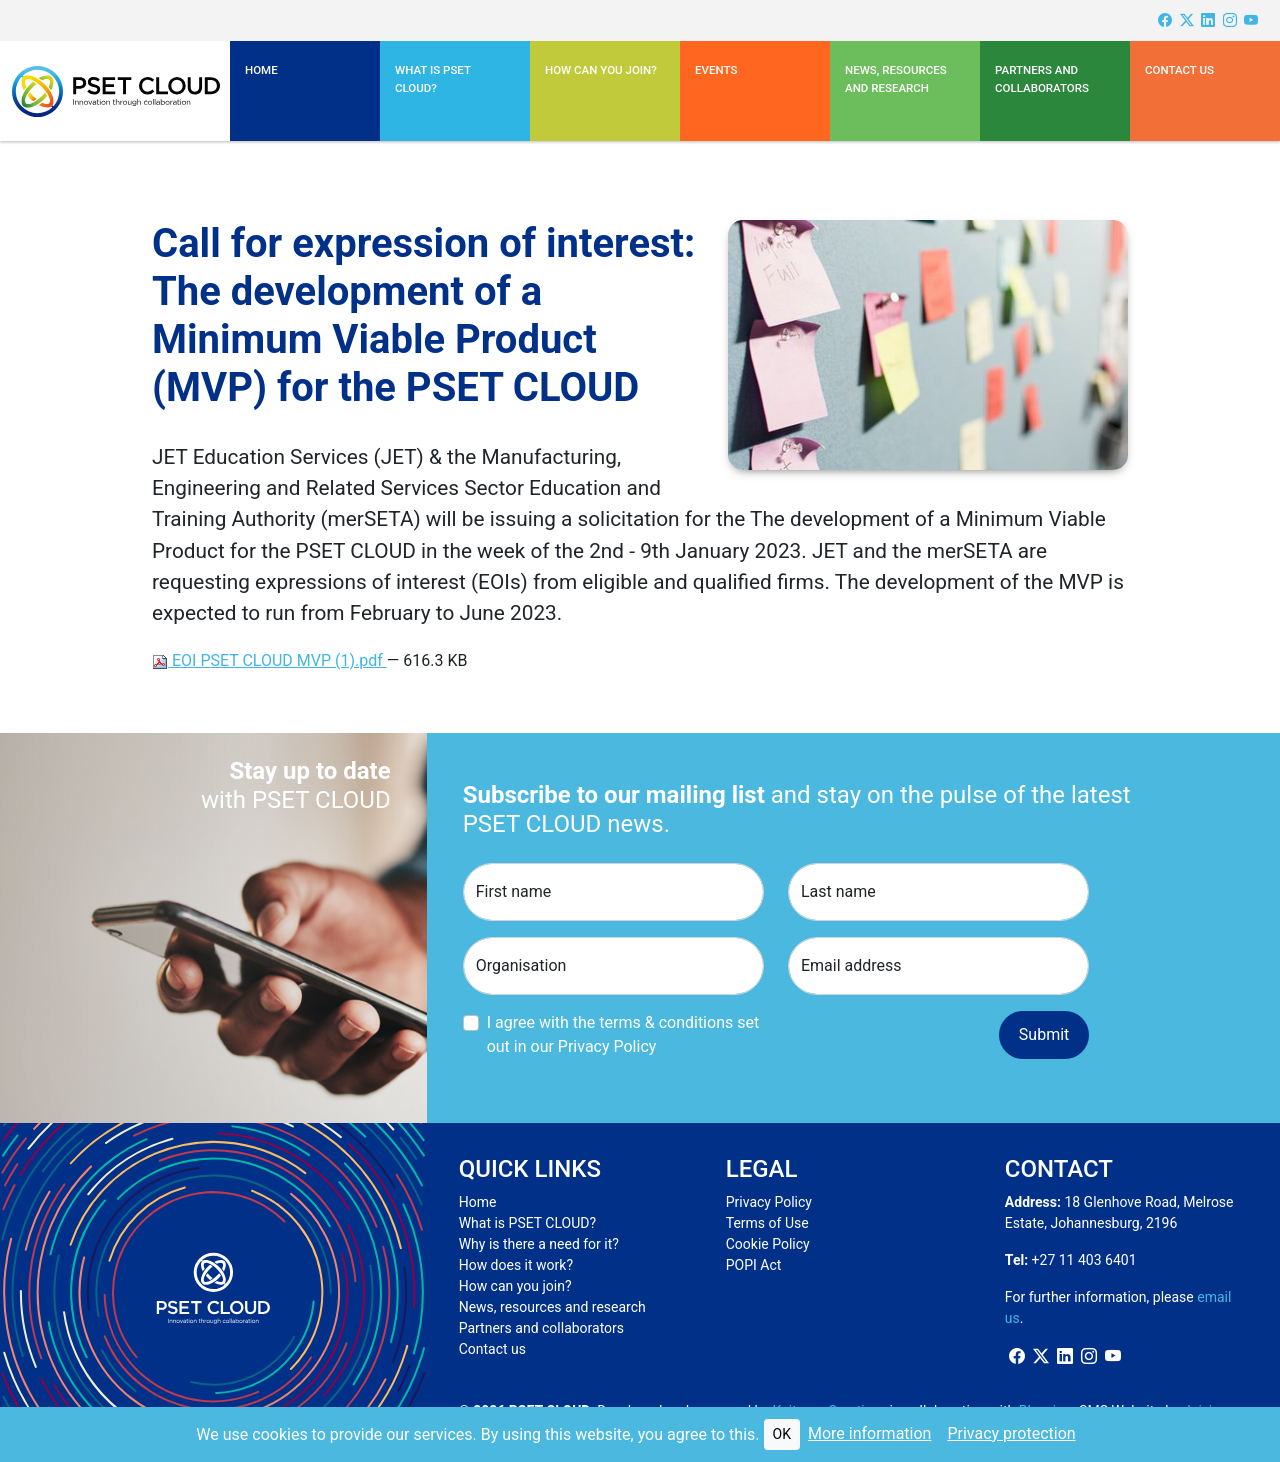 Image resolution: width=1280 pixels, height=1462 pixels. What do you see at coordinates (269, 660) in the screenshot?
I see `EOI PSET CLOUD MVP (1).pdf` at bounding box center [269, 660].